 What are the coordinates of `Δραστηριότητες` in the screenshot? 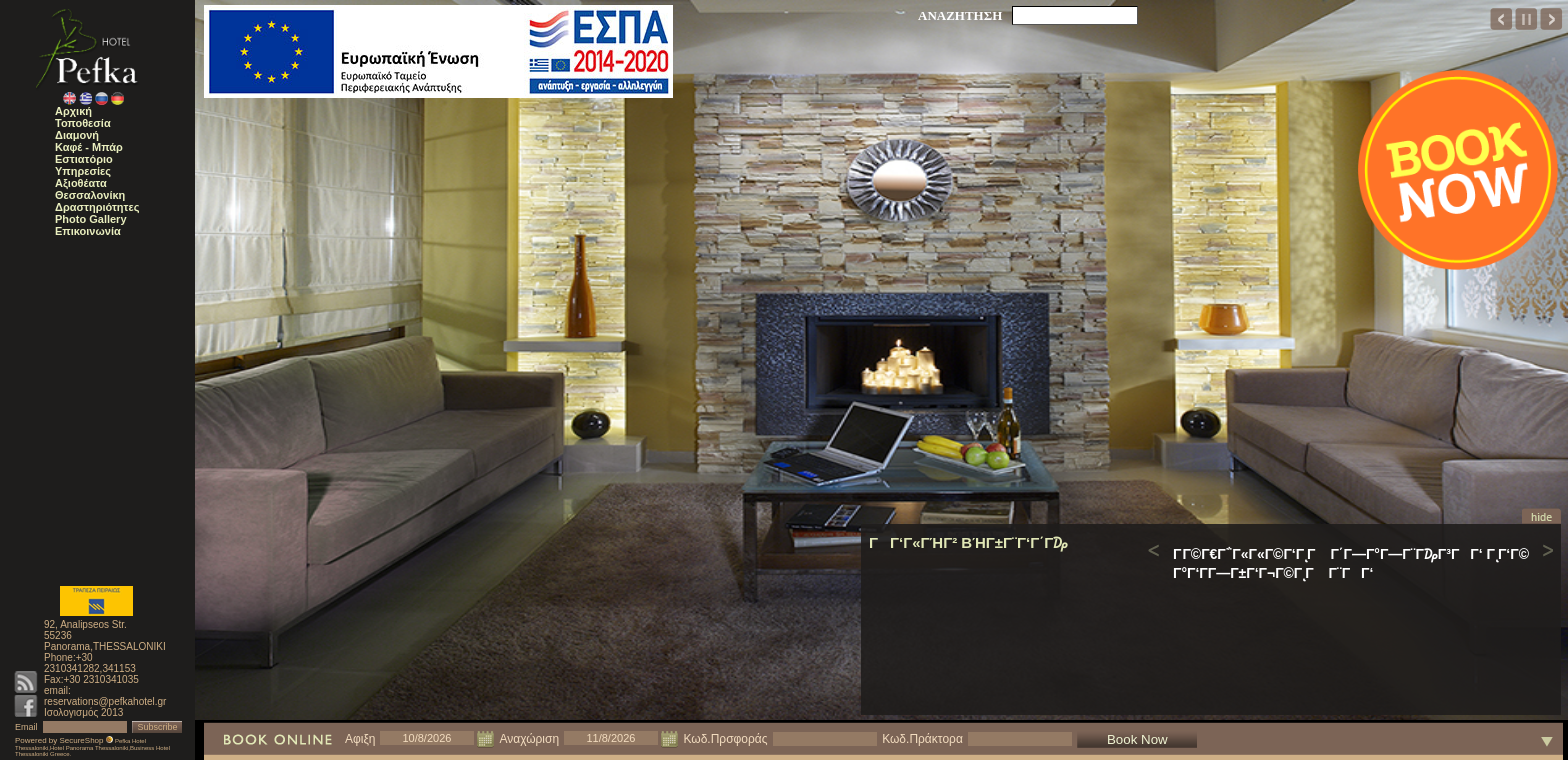 It's located at (97, 207).